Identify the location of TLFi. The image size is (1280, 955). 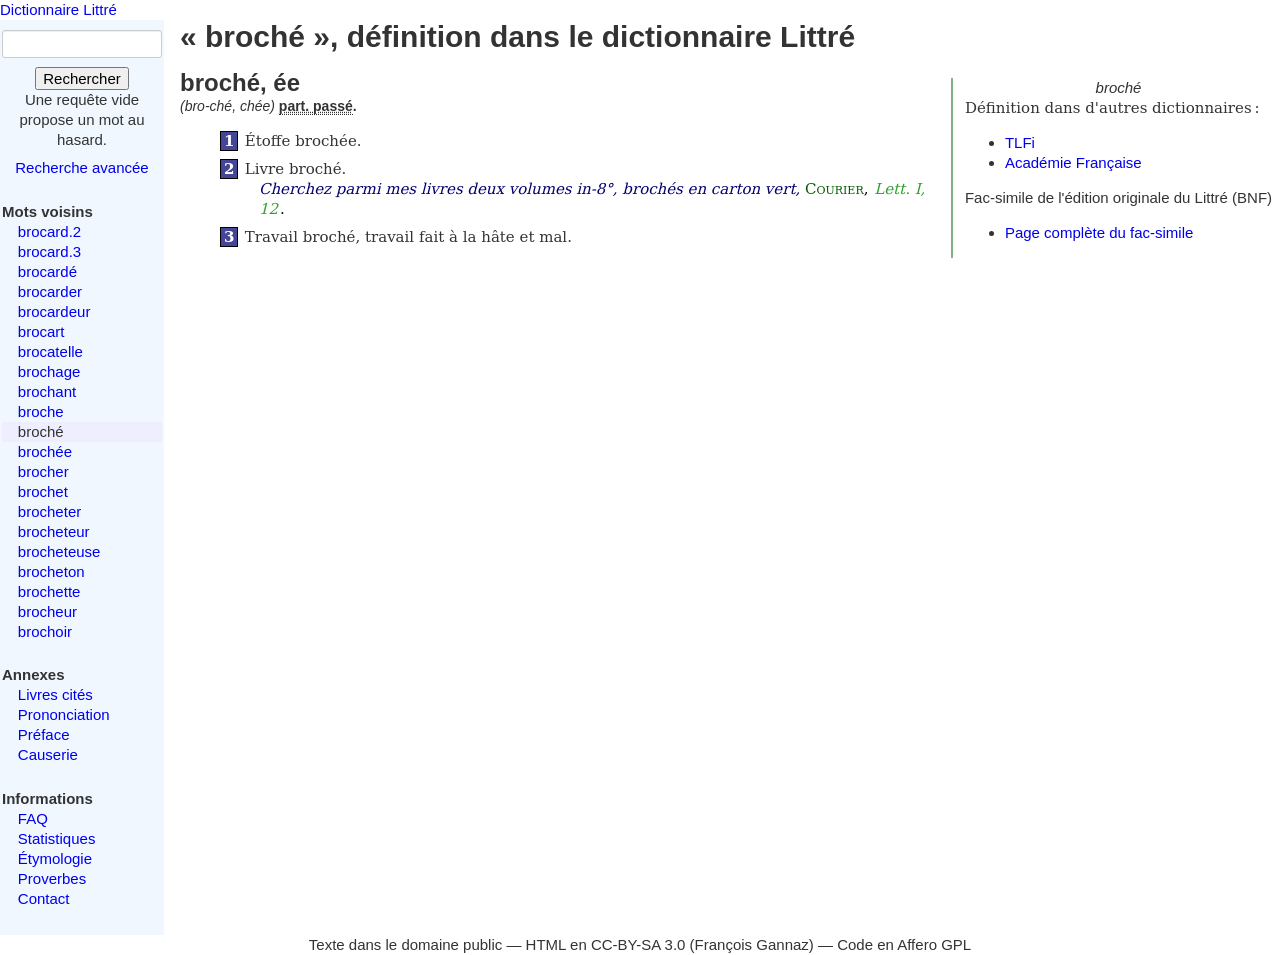
(1020, 142).